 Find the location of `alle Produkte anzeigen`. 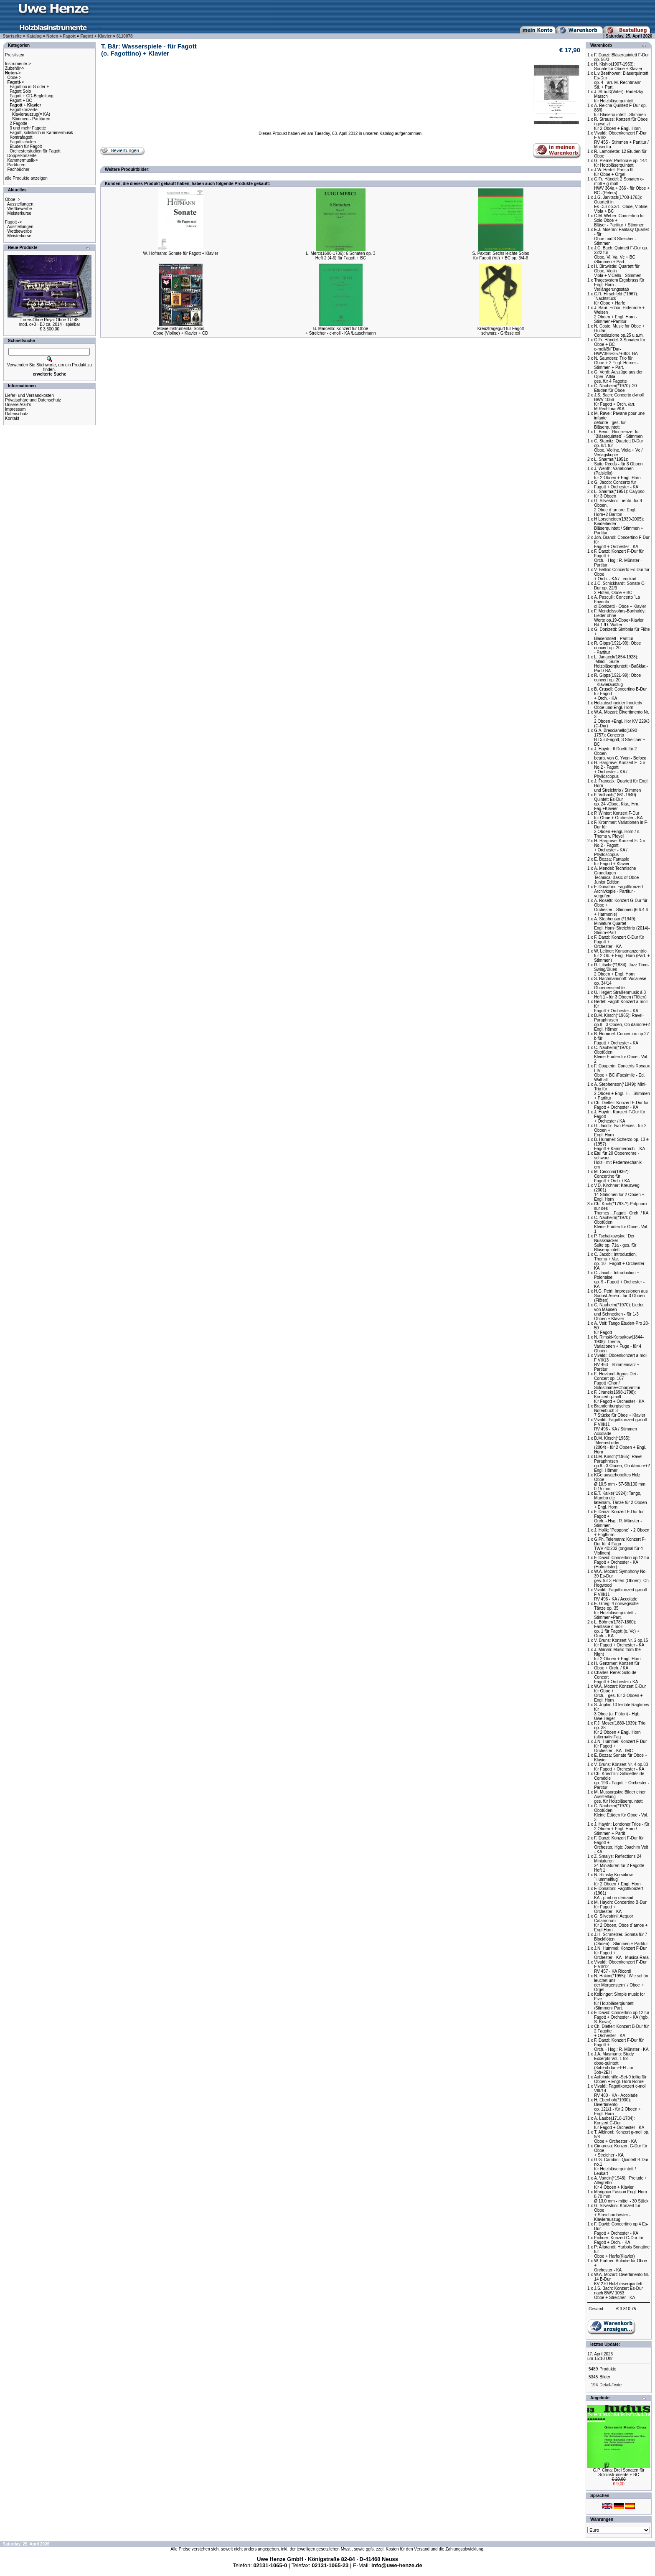

alle Produkte anzeigen is located at coordinates (26, 178).